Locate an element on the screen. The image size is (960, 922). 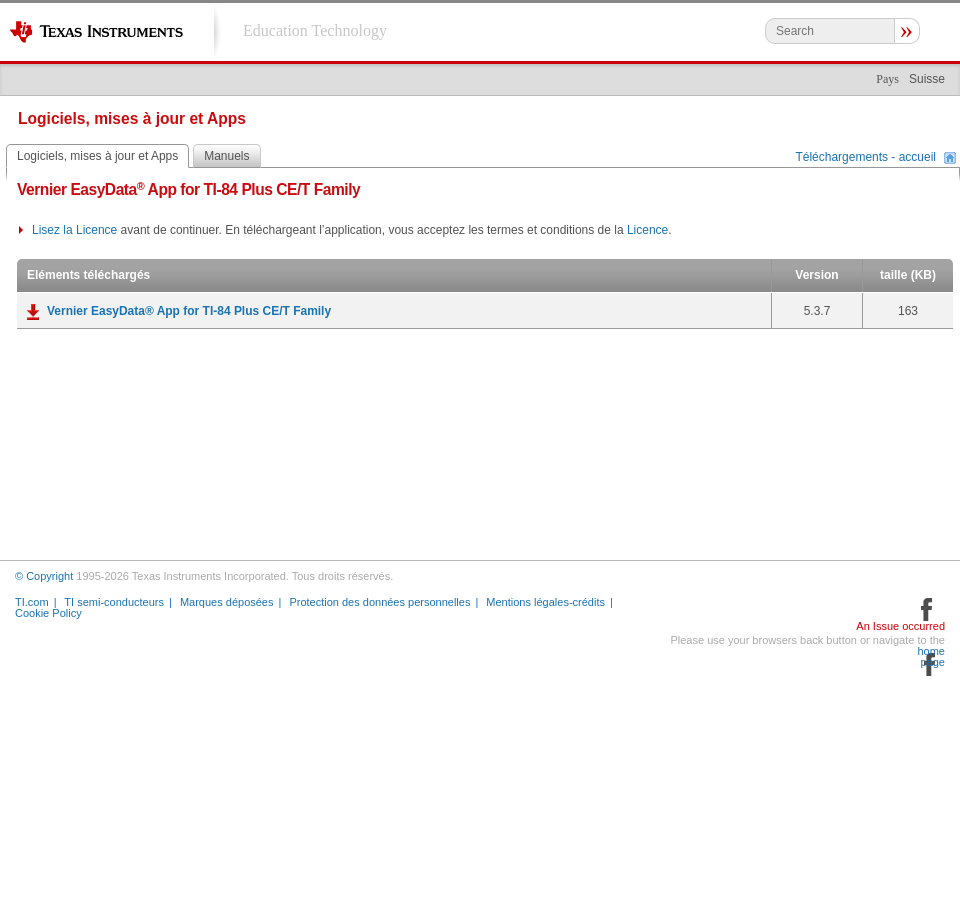
Protection des données personnelles is located at coordinates (379, 602).